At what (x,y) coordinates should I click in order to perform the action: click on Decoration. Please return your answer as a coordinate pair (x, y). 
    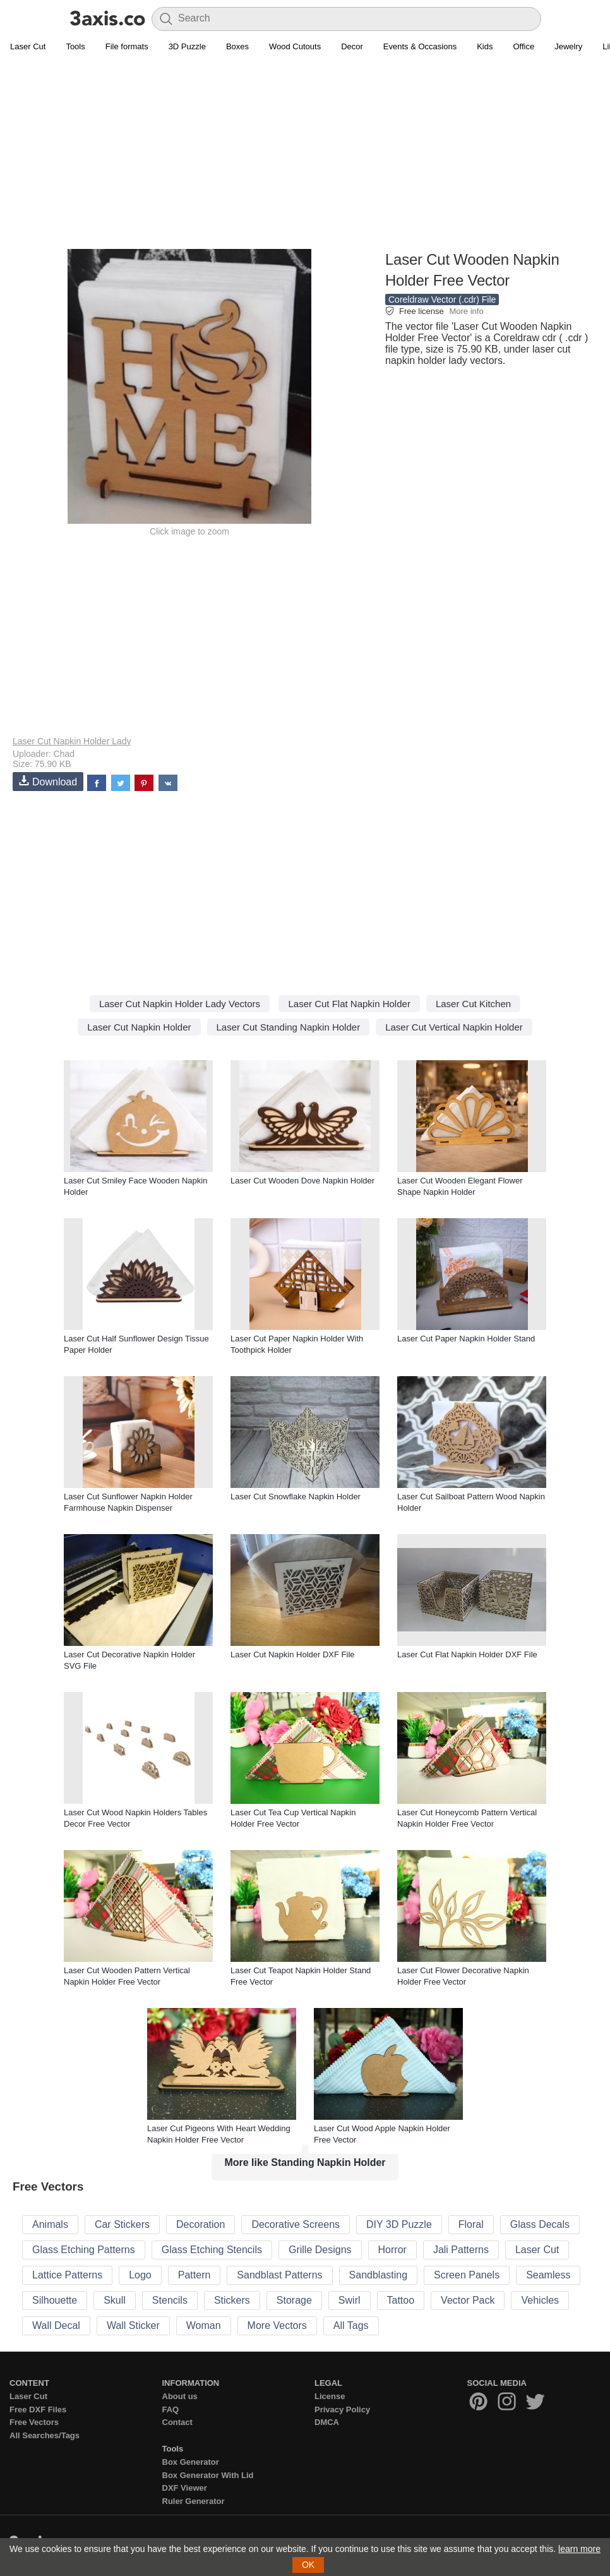
    Looking at the image, I should click on (200, 2224).